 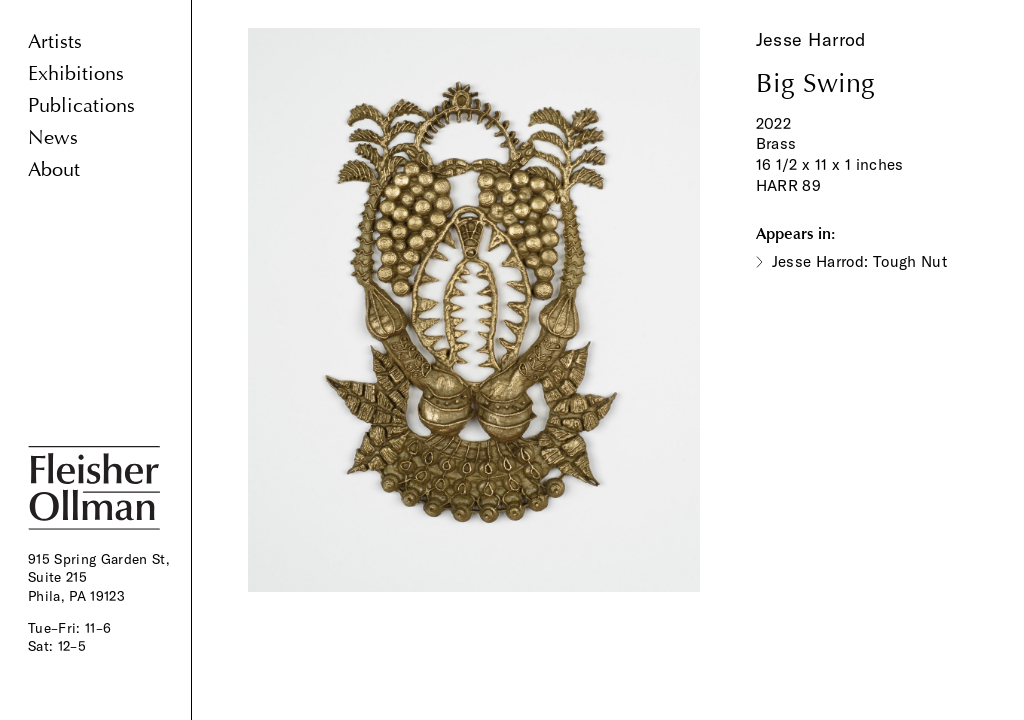 I want to click on Publications, so click(x=81, y=105).